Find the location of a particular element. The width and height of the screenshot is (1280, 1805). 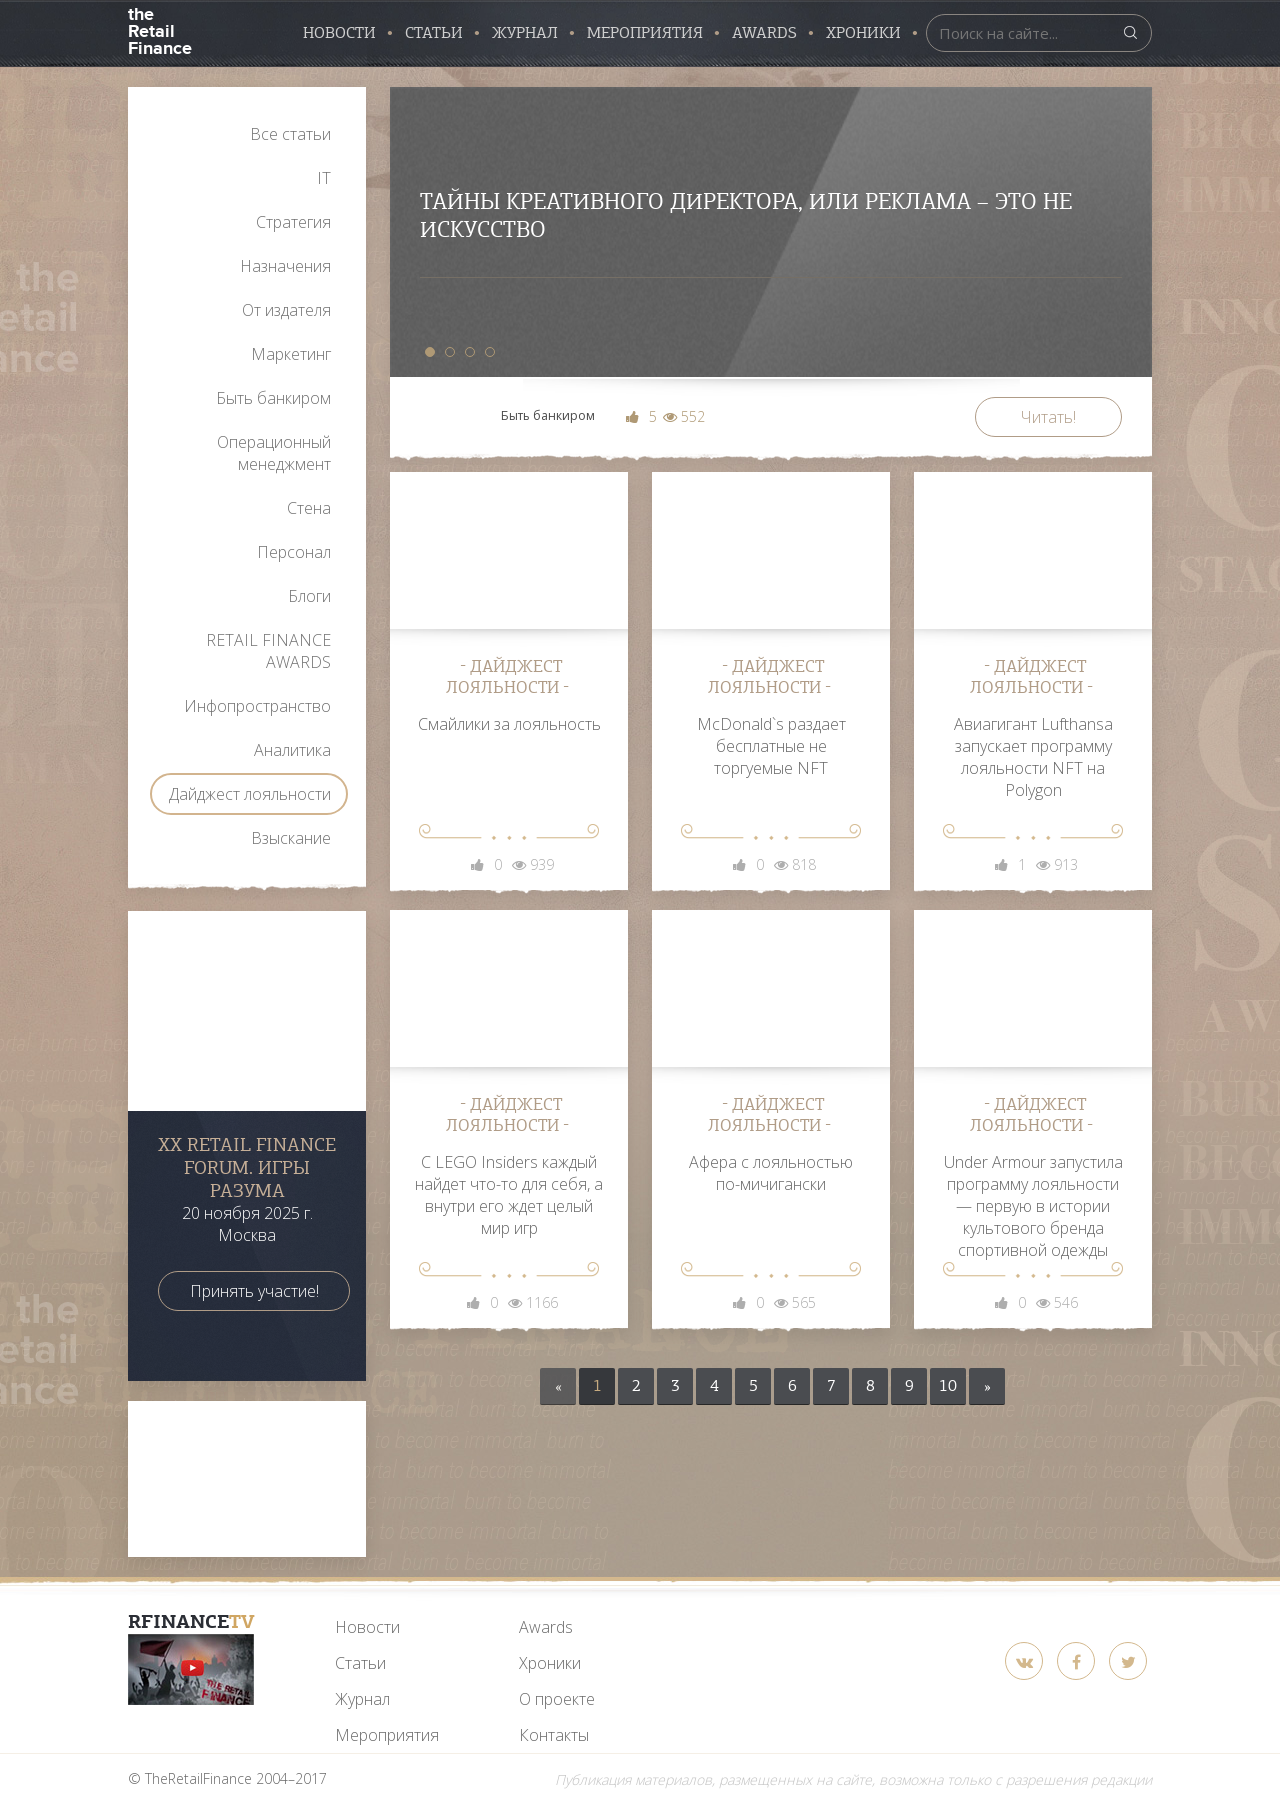

Аналитика is located at coordinates (292, 750).